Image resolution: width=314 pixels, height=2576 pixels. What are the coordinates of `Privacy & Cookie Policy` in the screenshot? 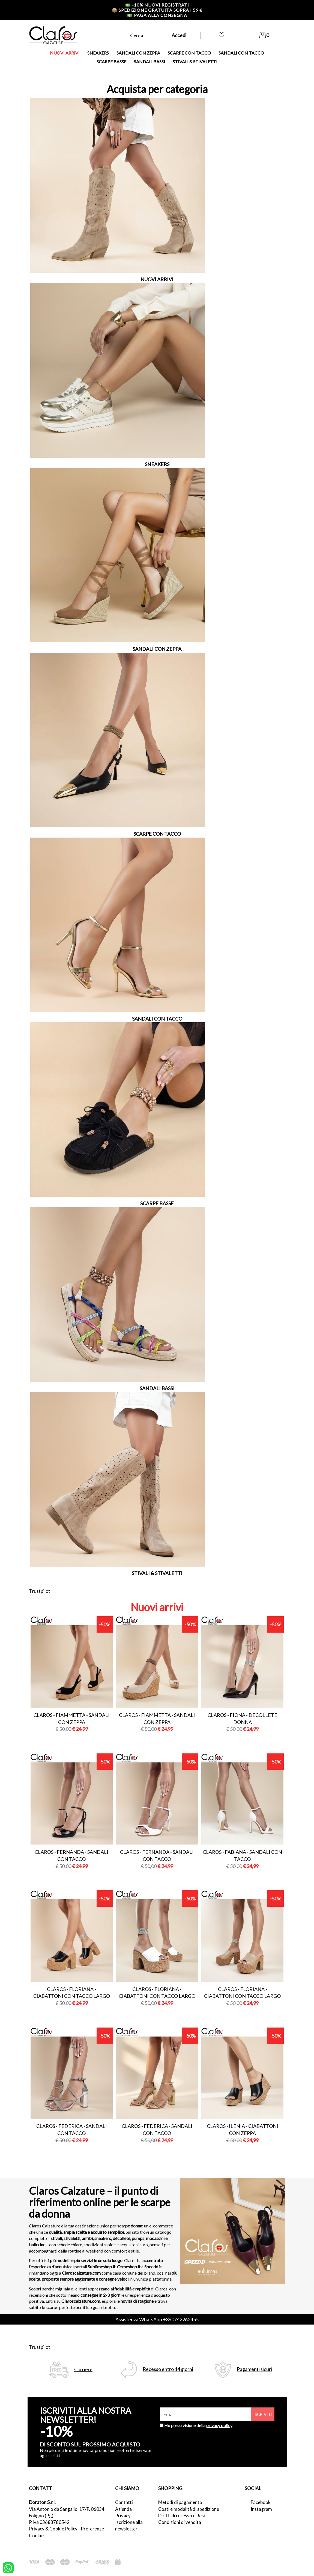 It's located at (53, 2529).